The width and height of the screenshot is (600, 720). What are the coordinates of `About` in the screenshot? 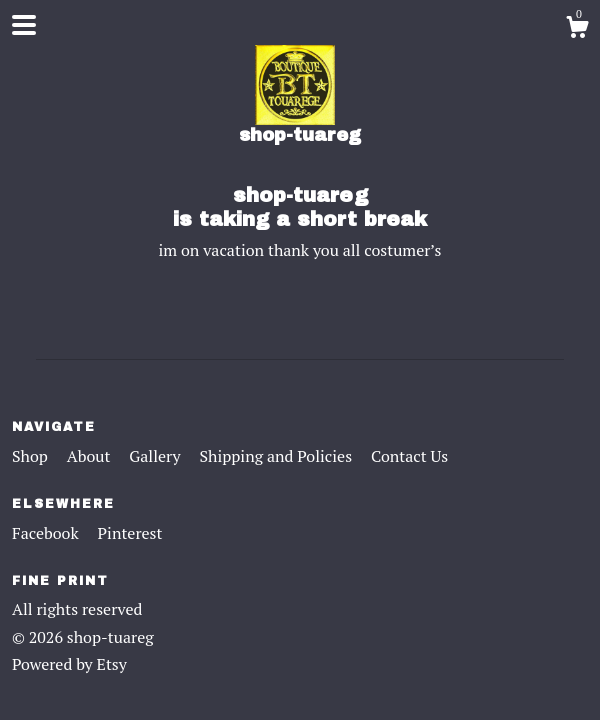 It's located at (91, 456).